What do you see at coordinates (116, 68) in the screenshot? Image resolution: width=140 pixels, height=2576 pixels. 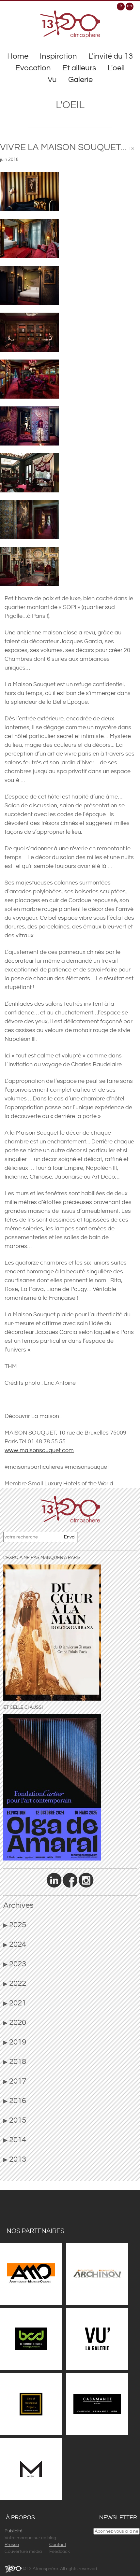 I see `L'oeil` at bounding box center [116, 68].